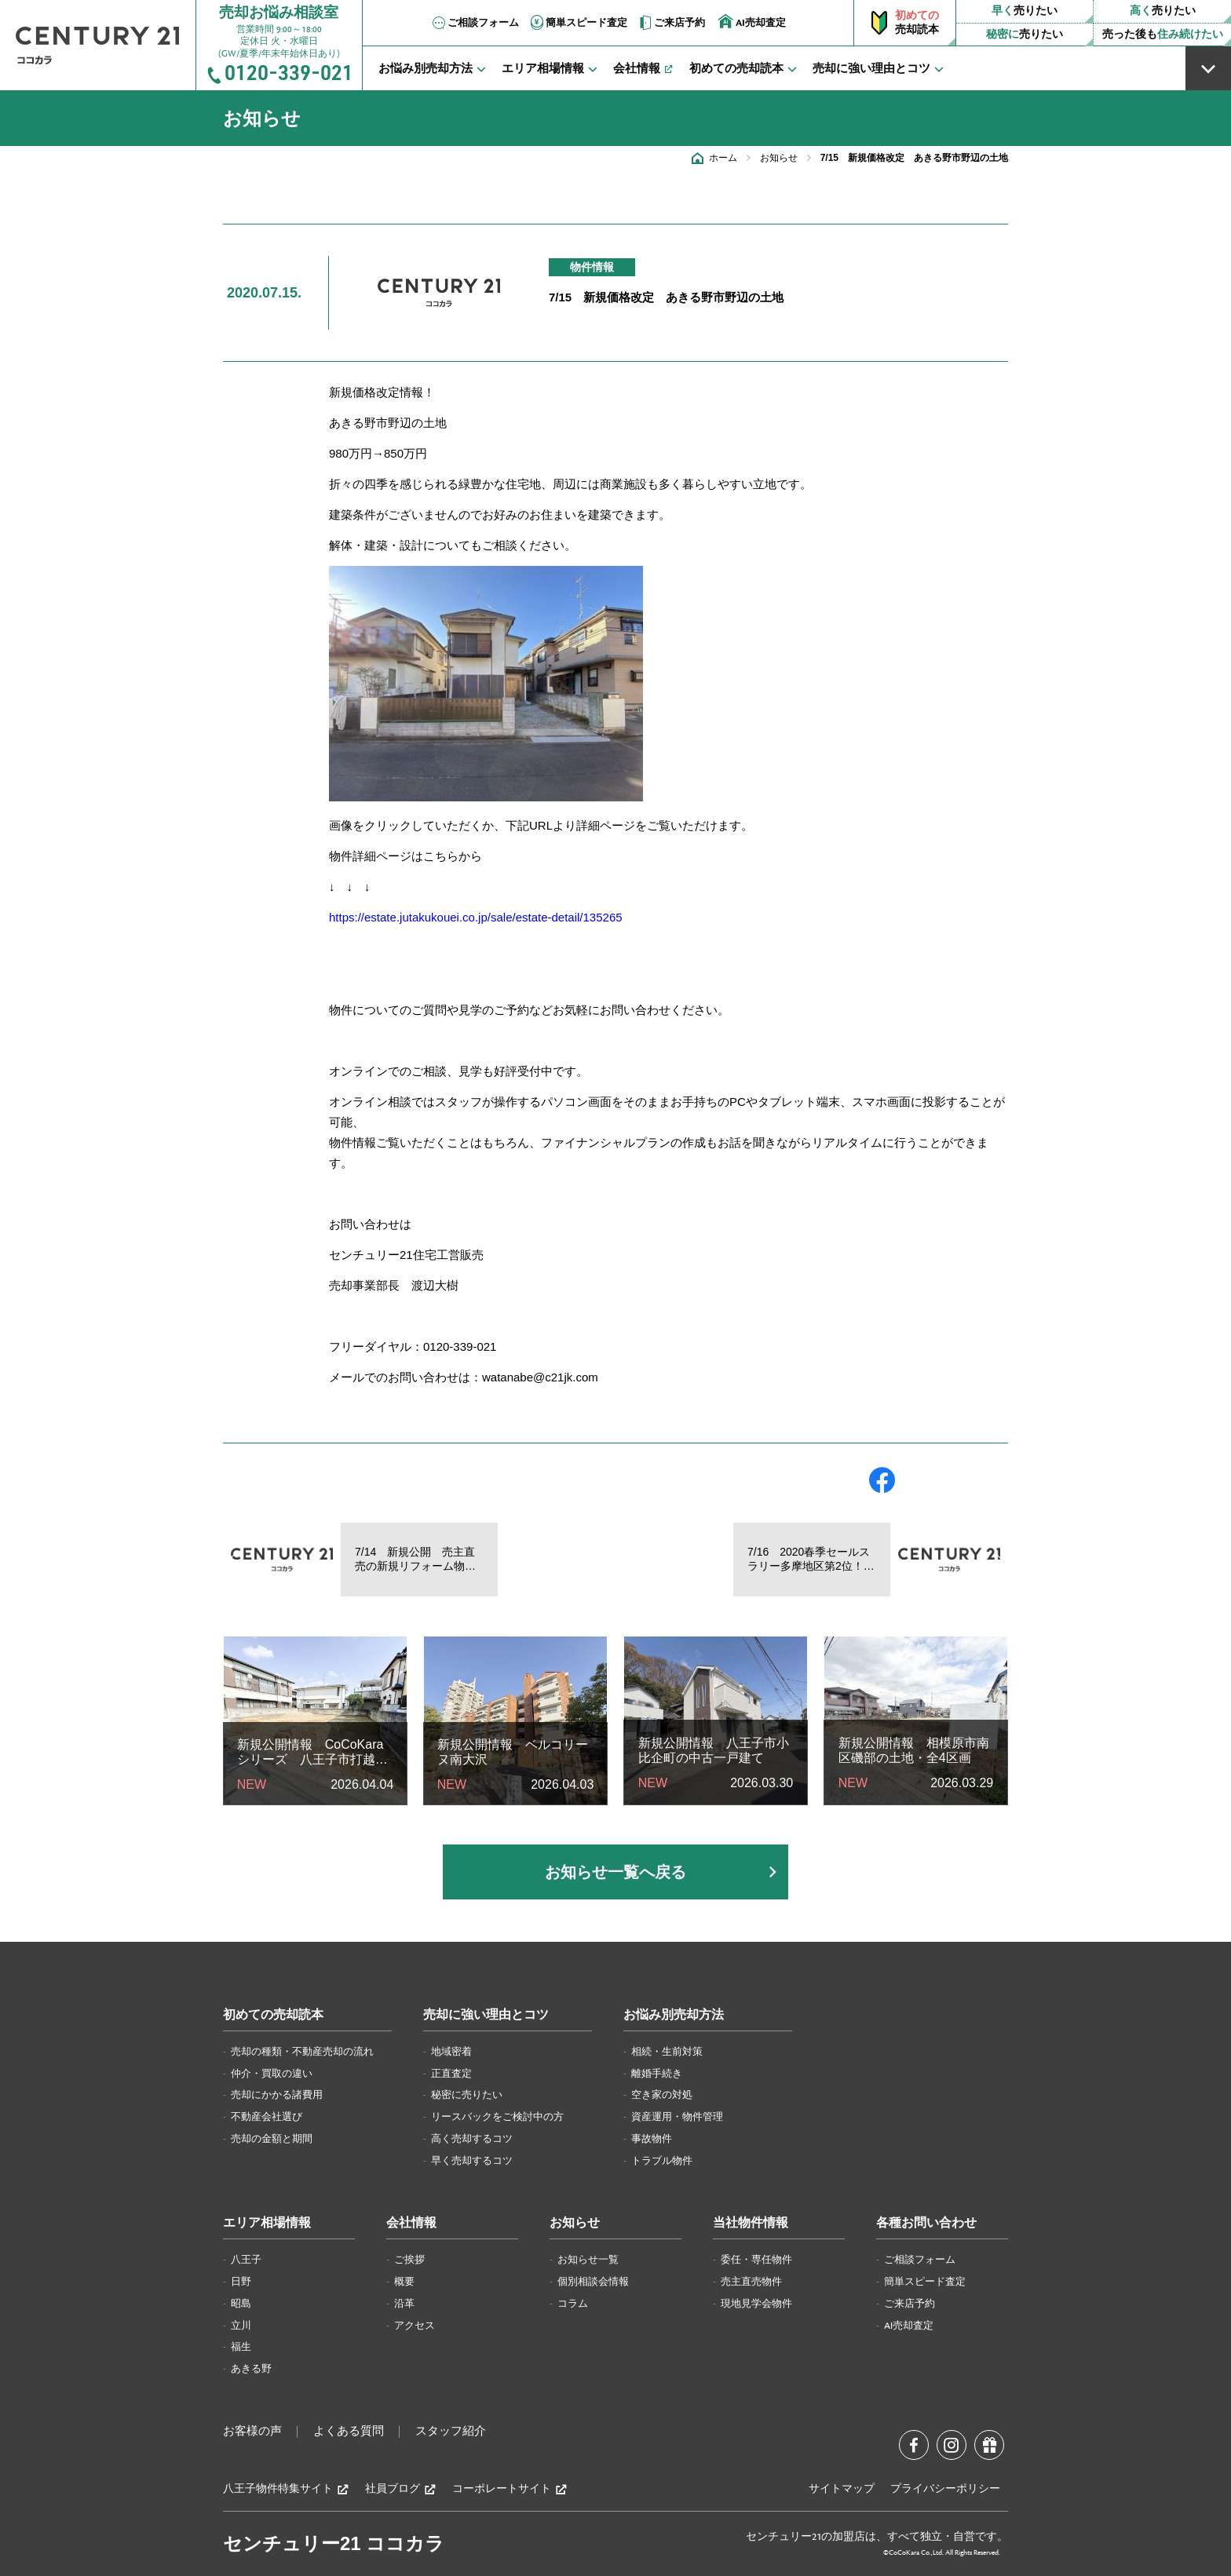 This screenshot has height=2576, width=1231. I want to click on サイトマップ, so click(842, 2489).